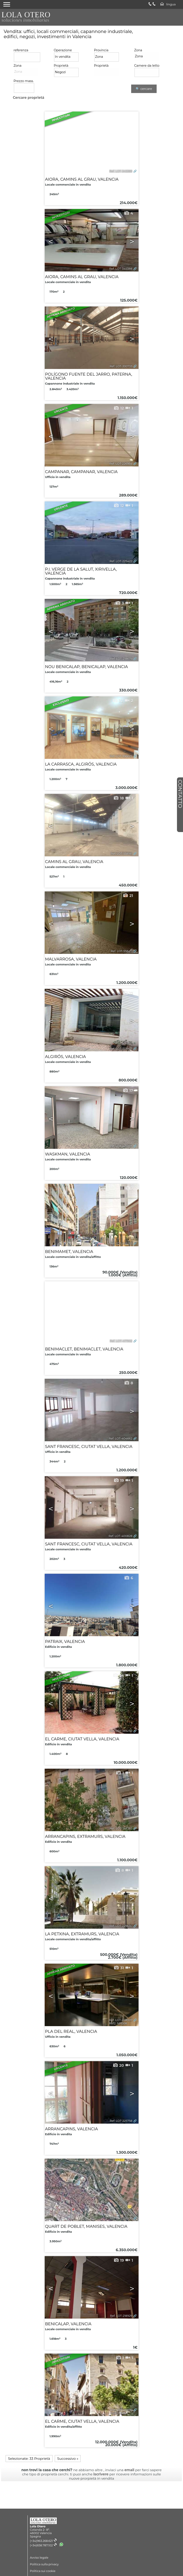 The height and width of the screenshot is (2576, 183). Describe the element at coordinates (121, 1828) in the screenshot. I see `Ref. LOT-247365` at that location.